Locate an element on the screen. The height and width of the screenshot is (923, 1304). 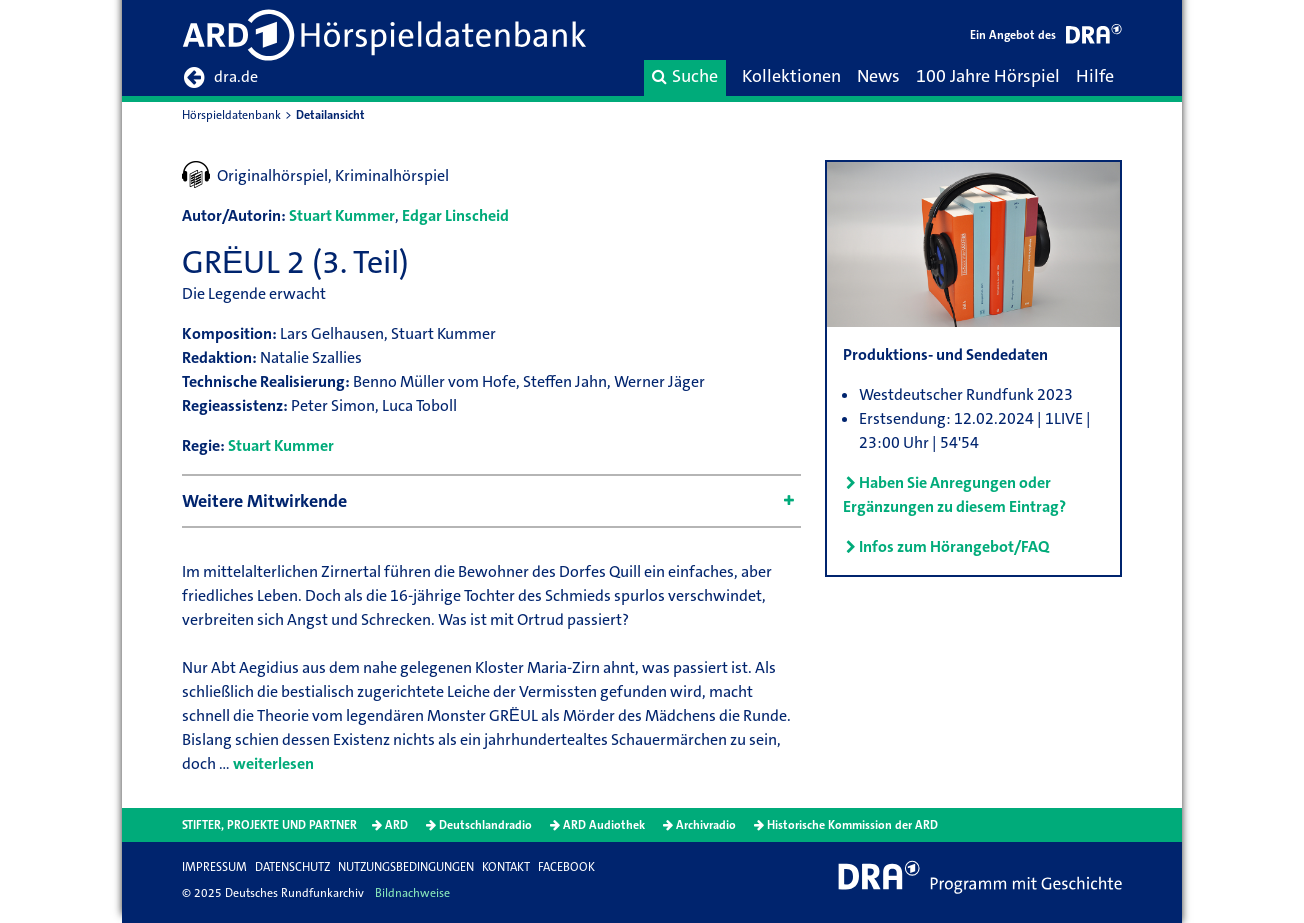
Infos zum Hörangebot/FAQ is located at coordinates (954, 546).